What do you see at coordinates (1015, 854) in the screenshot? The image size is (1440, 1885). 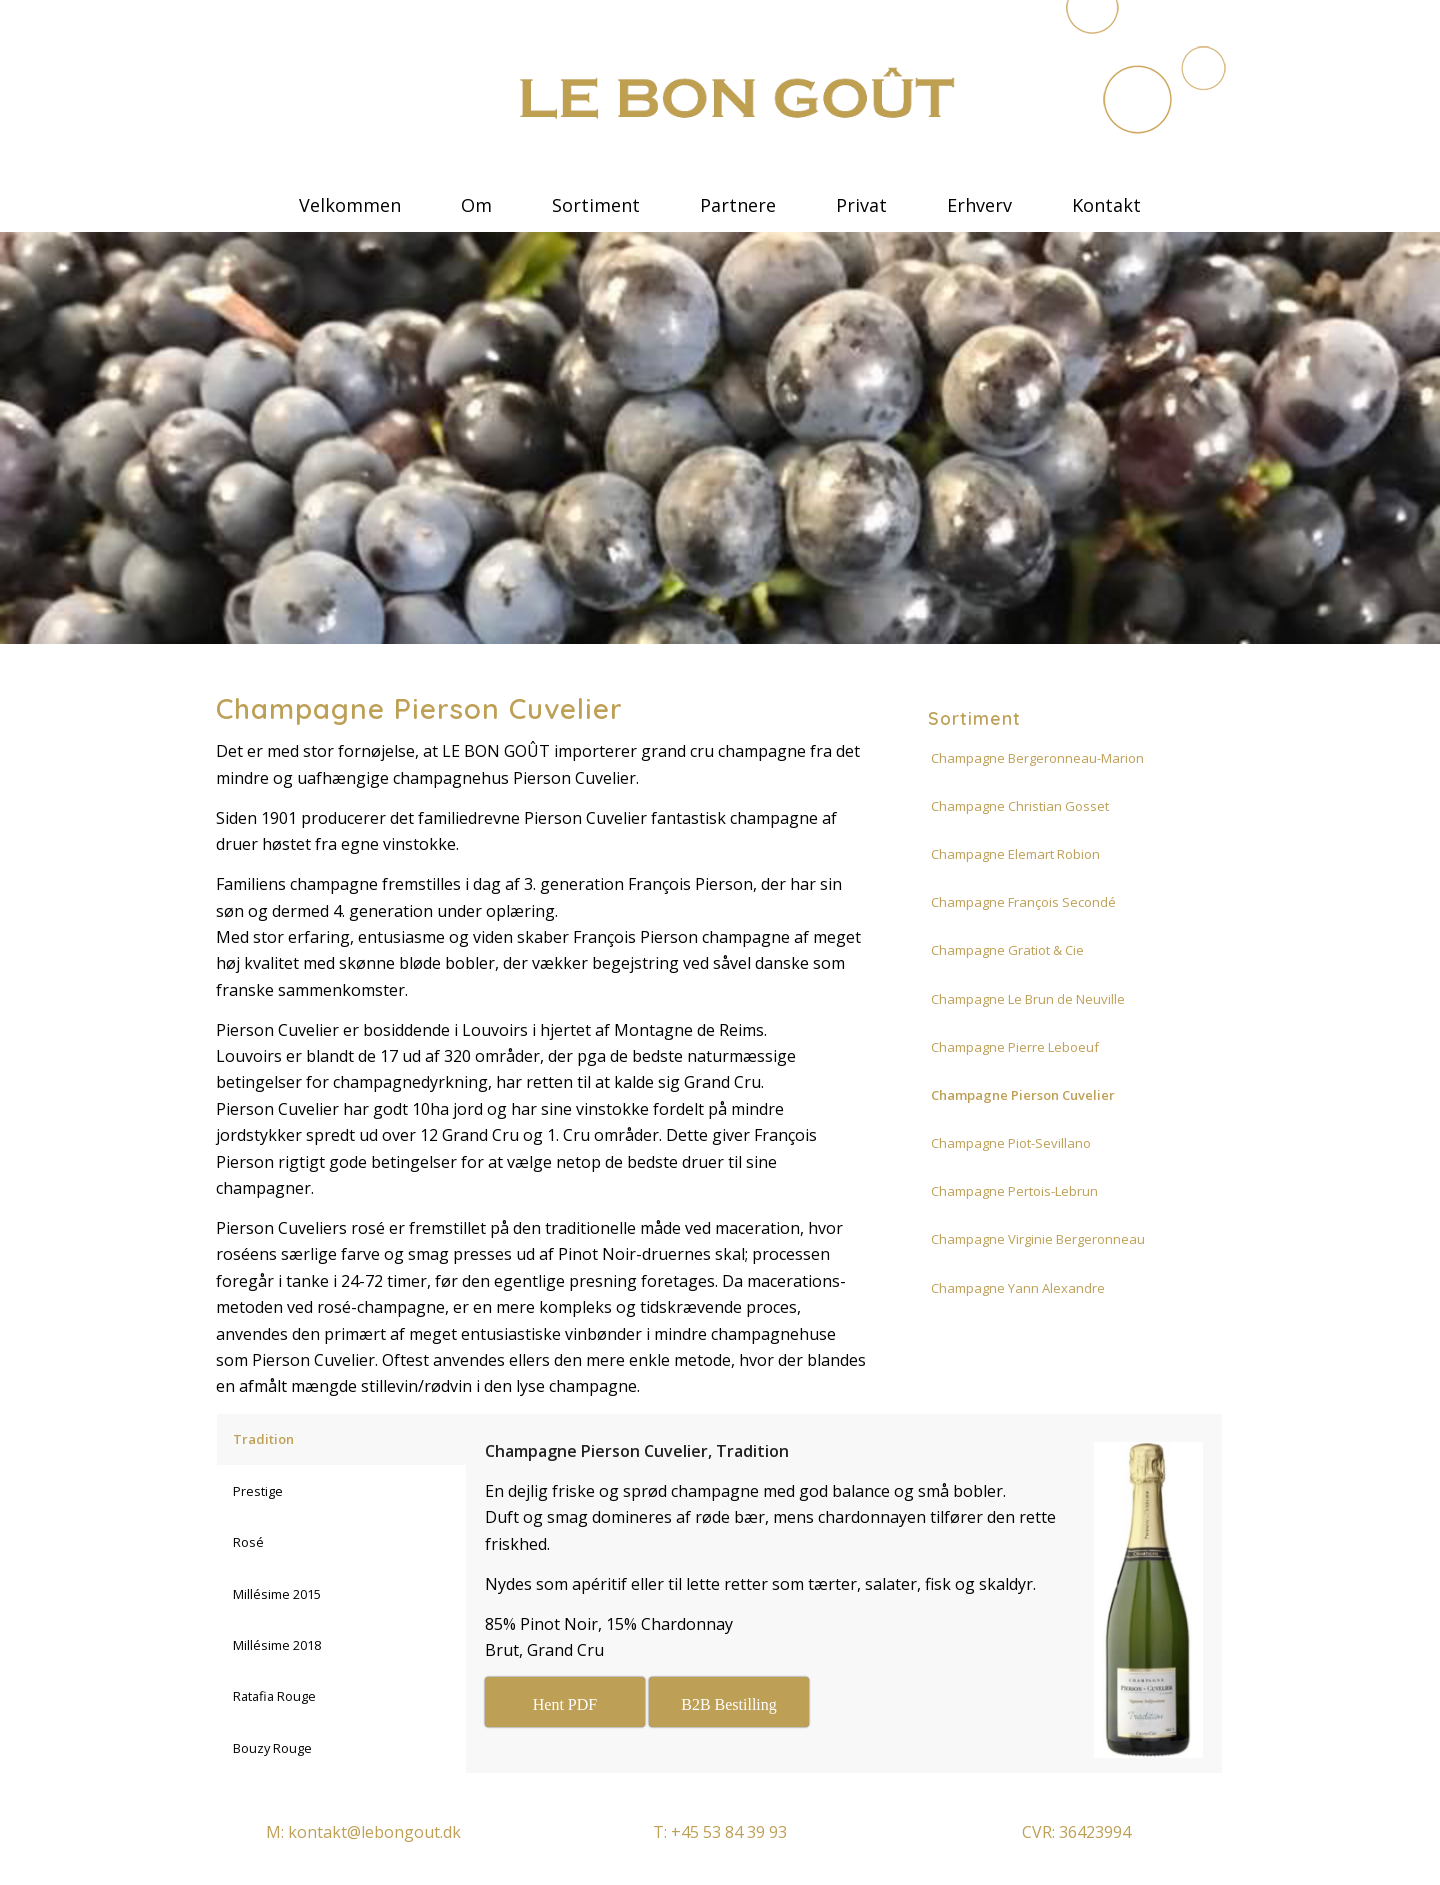 I see `Champagne Elemart Robion` at bounding box center [1015, 854].